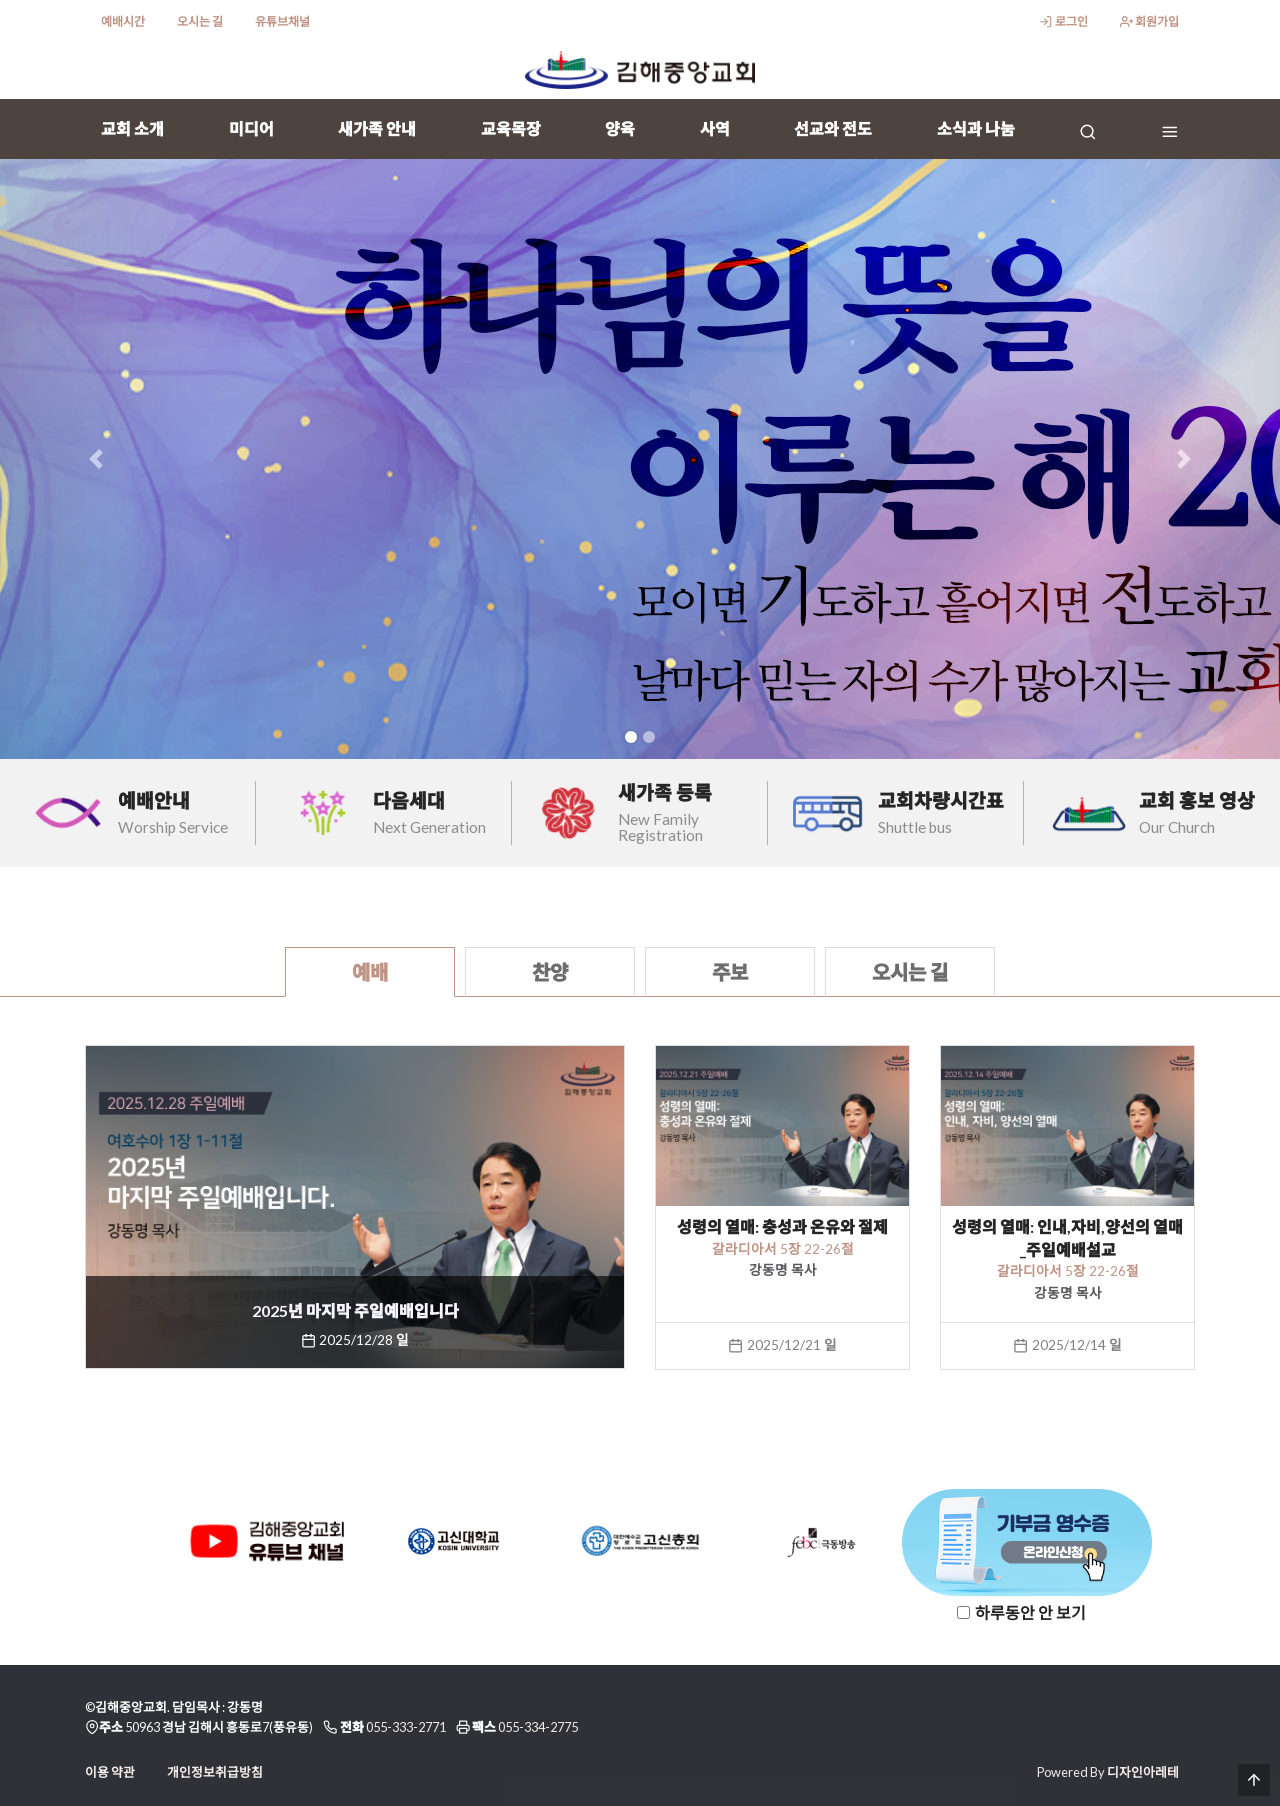 The width and height of the screenshot is (1280, 1806). What do you see at coordinates (251, 128) in the screenshot?
I see `미디어` at bounding box center [251, 128].